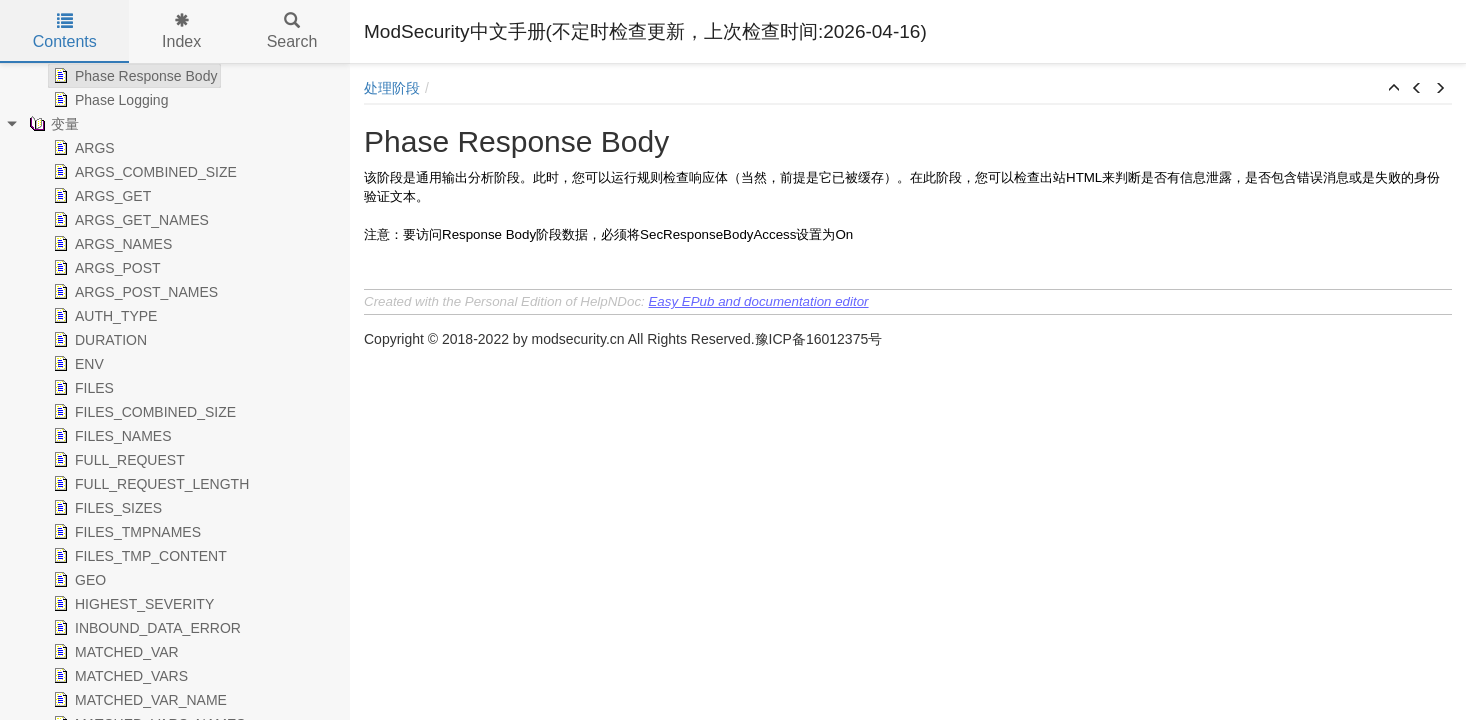  What do you see at coordinates (76, 364) in the screenshot?
I see `ENV` at bounding box center [76, 364].